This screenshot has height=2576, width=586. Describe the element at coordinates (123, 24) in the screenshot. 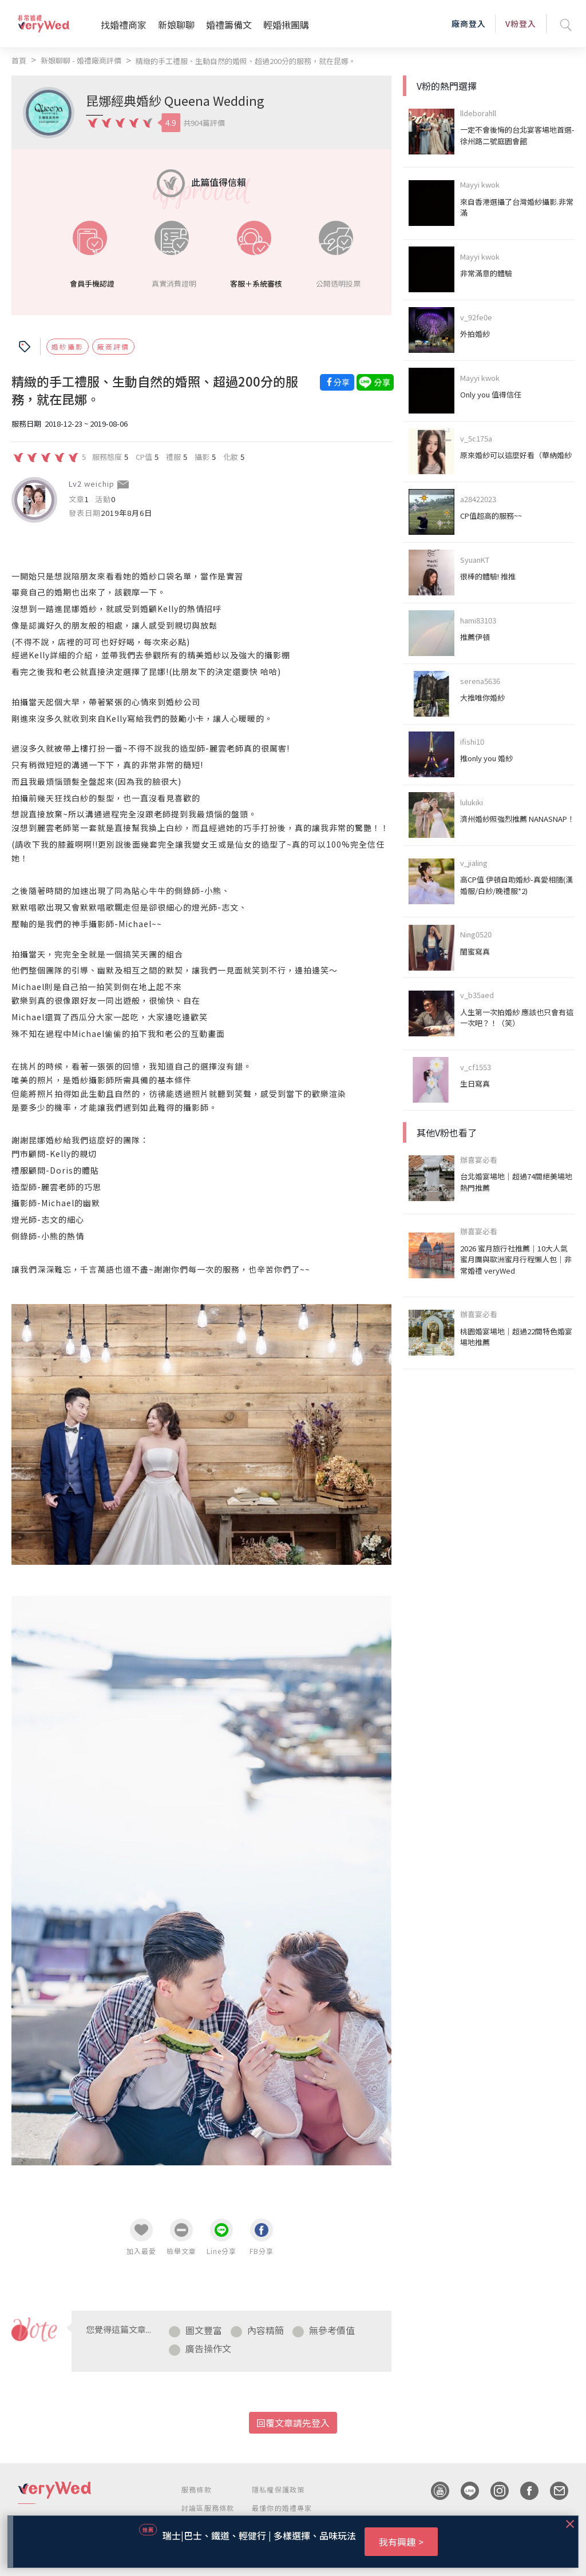

I see `找婚禮商家` at that location.